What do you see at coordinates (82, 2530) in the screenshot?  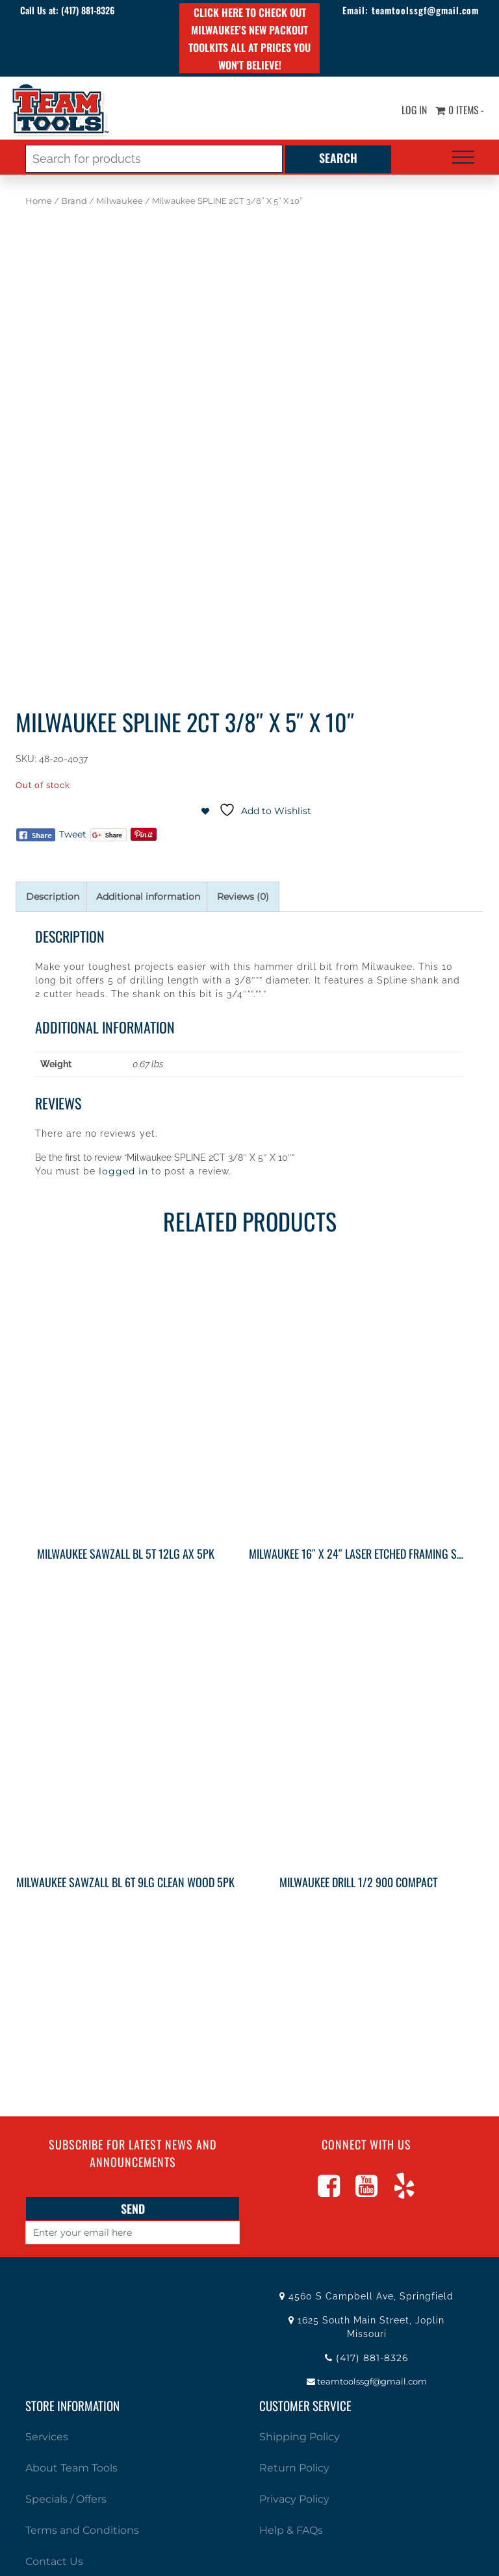 I see `Terms and Conditions` at bounding box center [82, 2530].